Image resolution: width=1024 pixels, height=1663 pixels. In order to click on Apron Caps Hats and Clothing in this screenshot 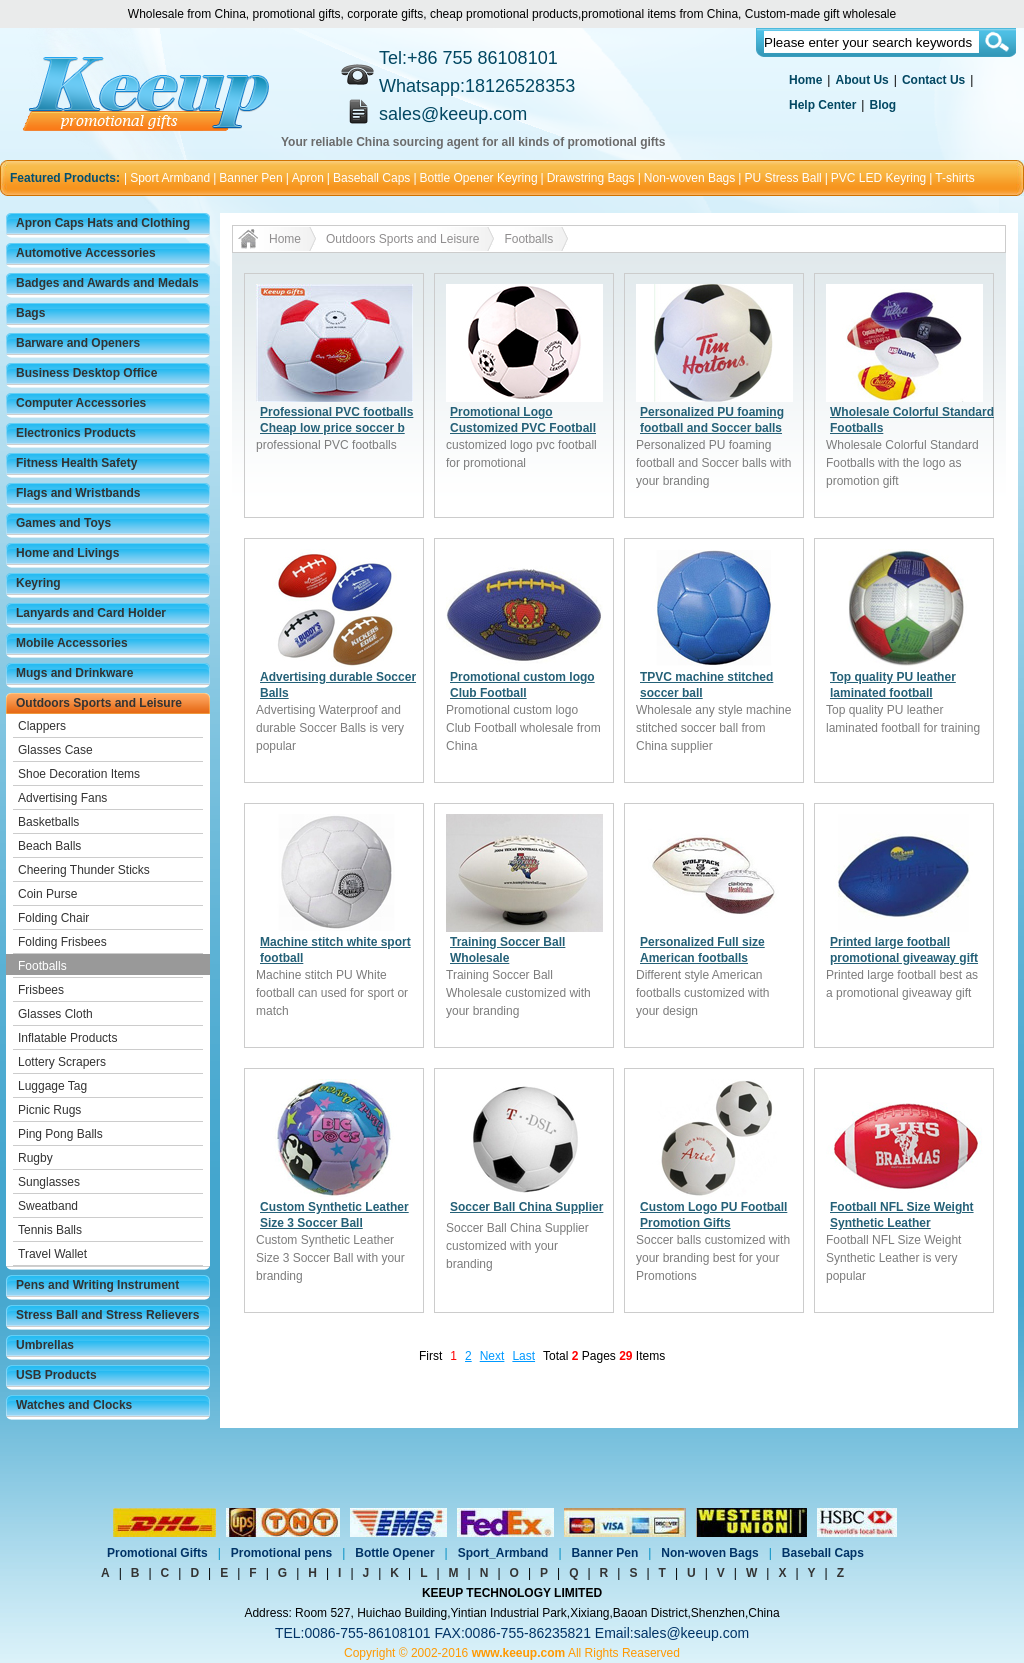, I will do `click(103, 223)`.